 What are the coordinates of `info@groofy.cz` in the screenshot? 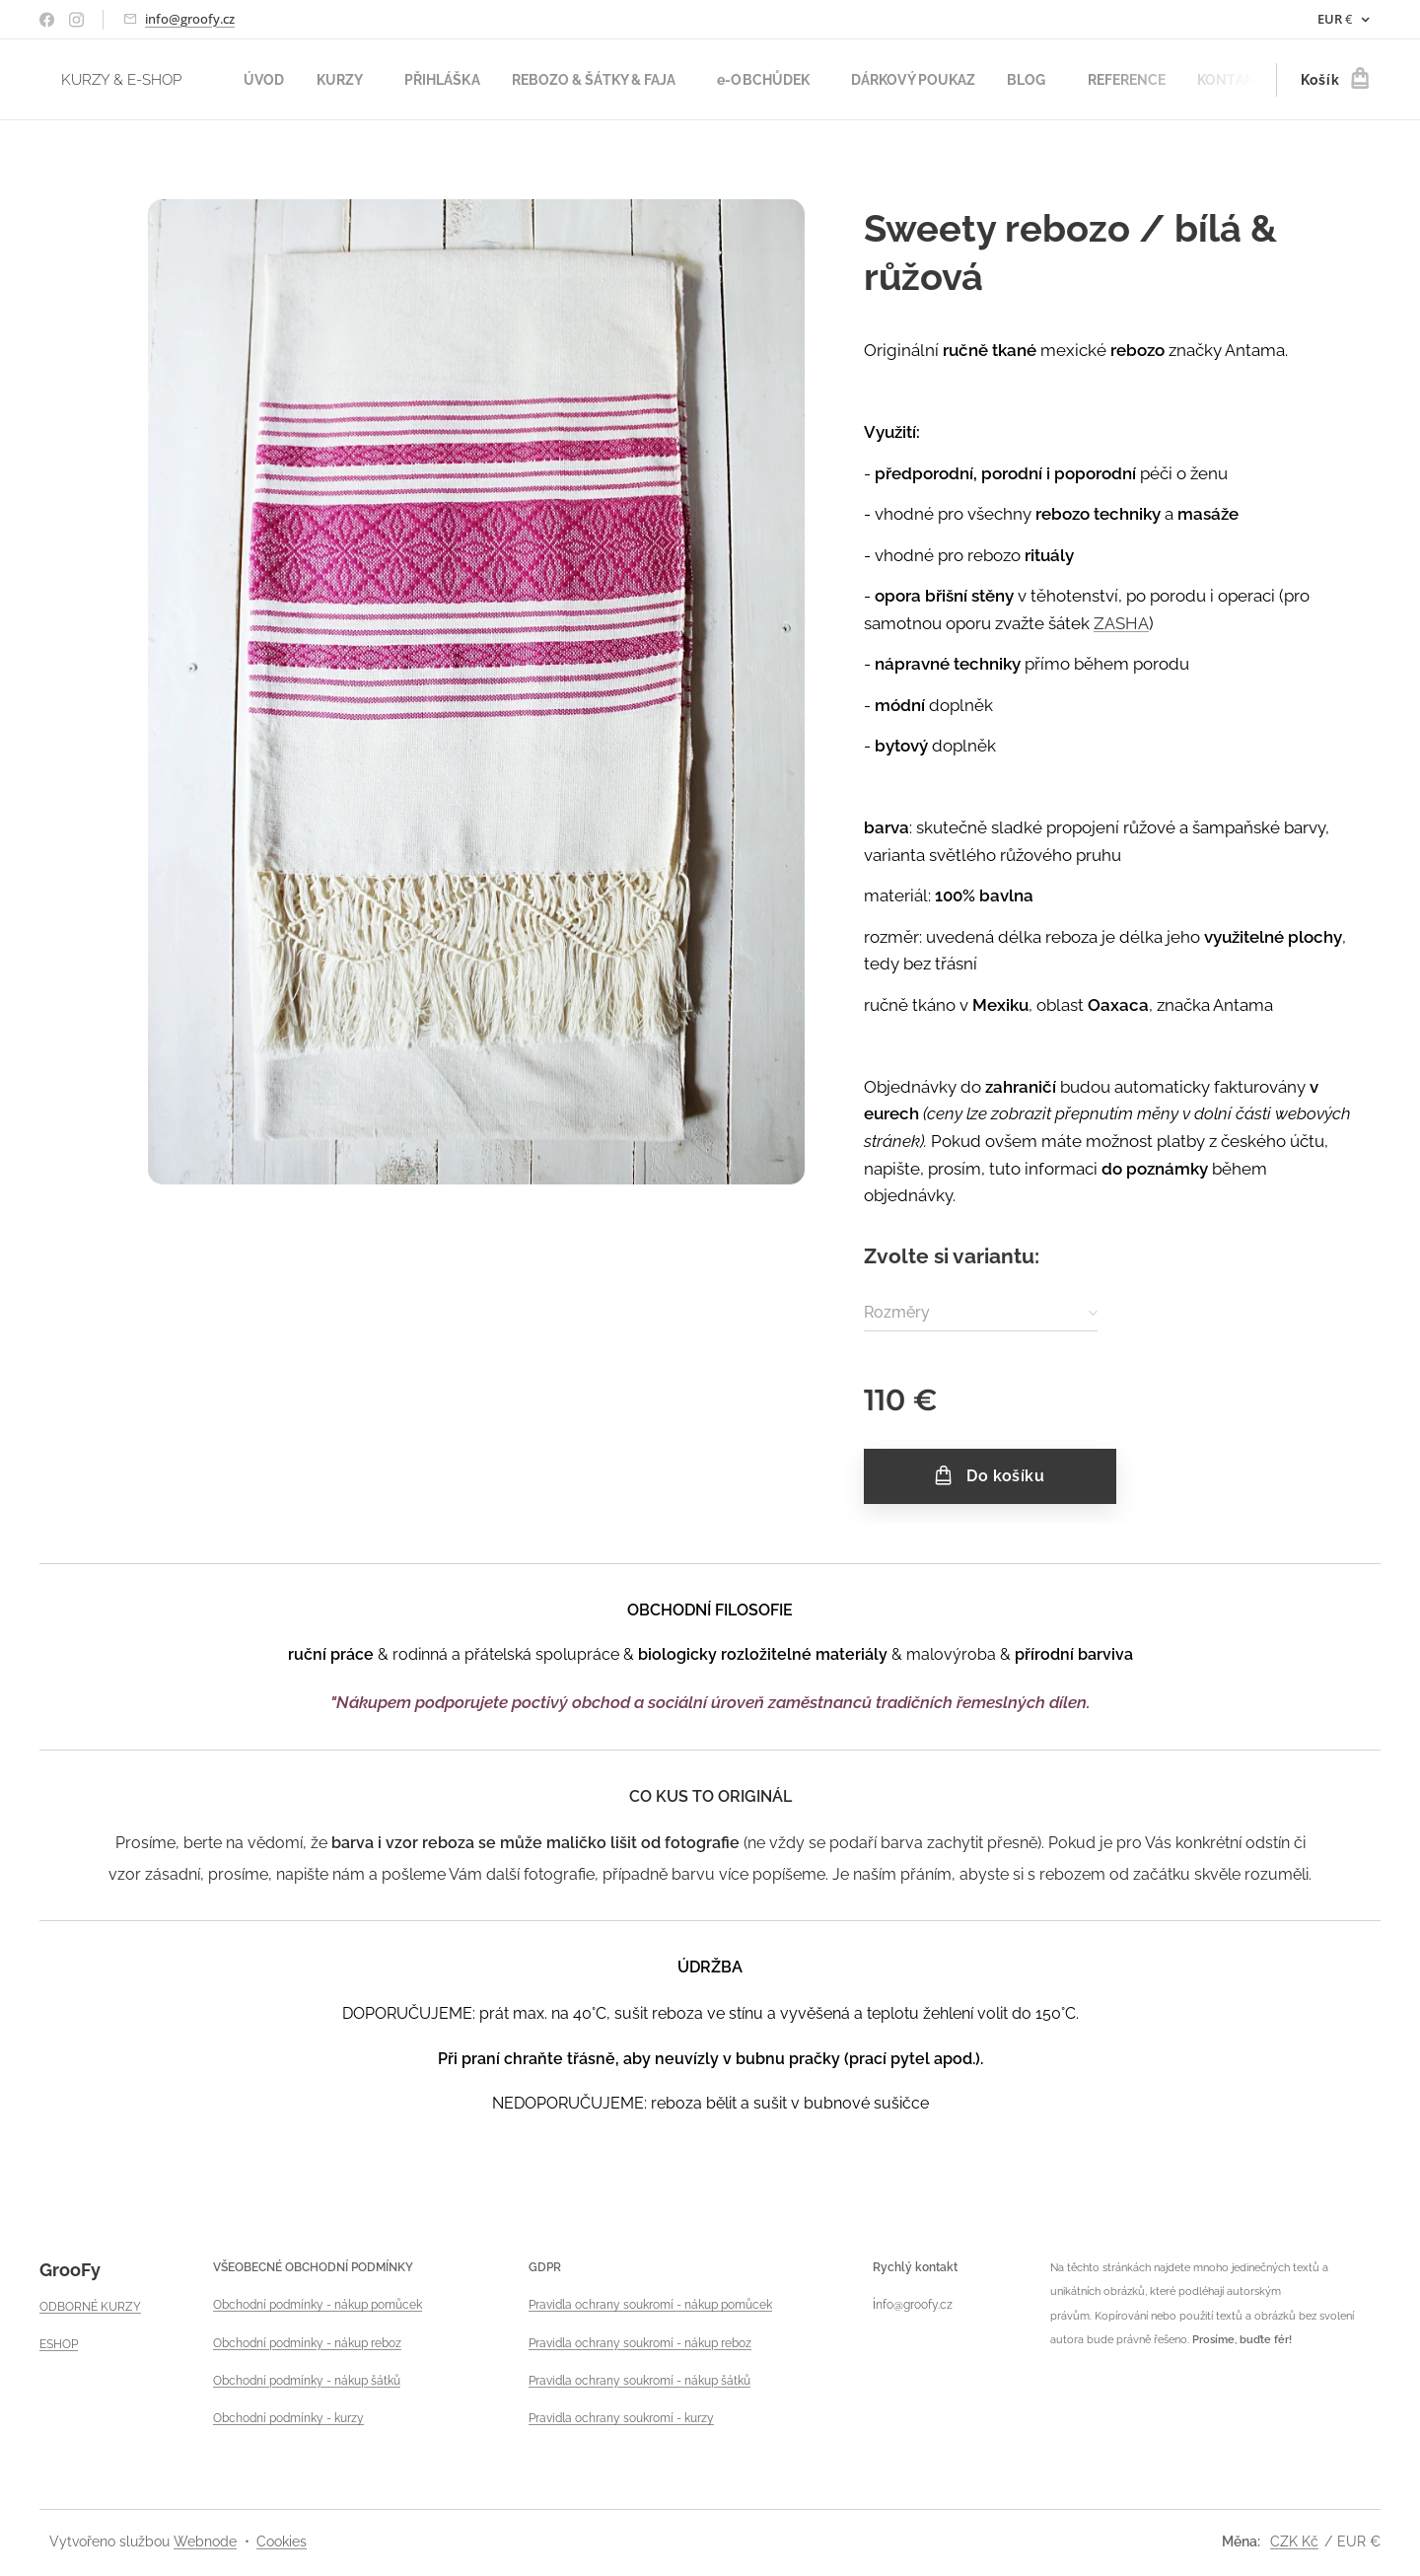 It's located at (190, 19).